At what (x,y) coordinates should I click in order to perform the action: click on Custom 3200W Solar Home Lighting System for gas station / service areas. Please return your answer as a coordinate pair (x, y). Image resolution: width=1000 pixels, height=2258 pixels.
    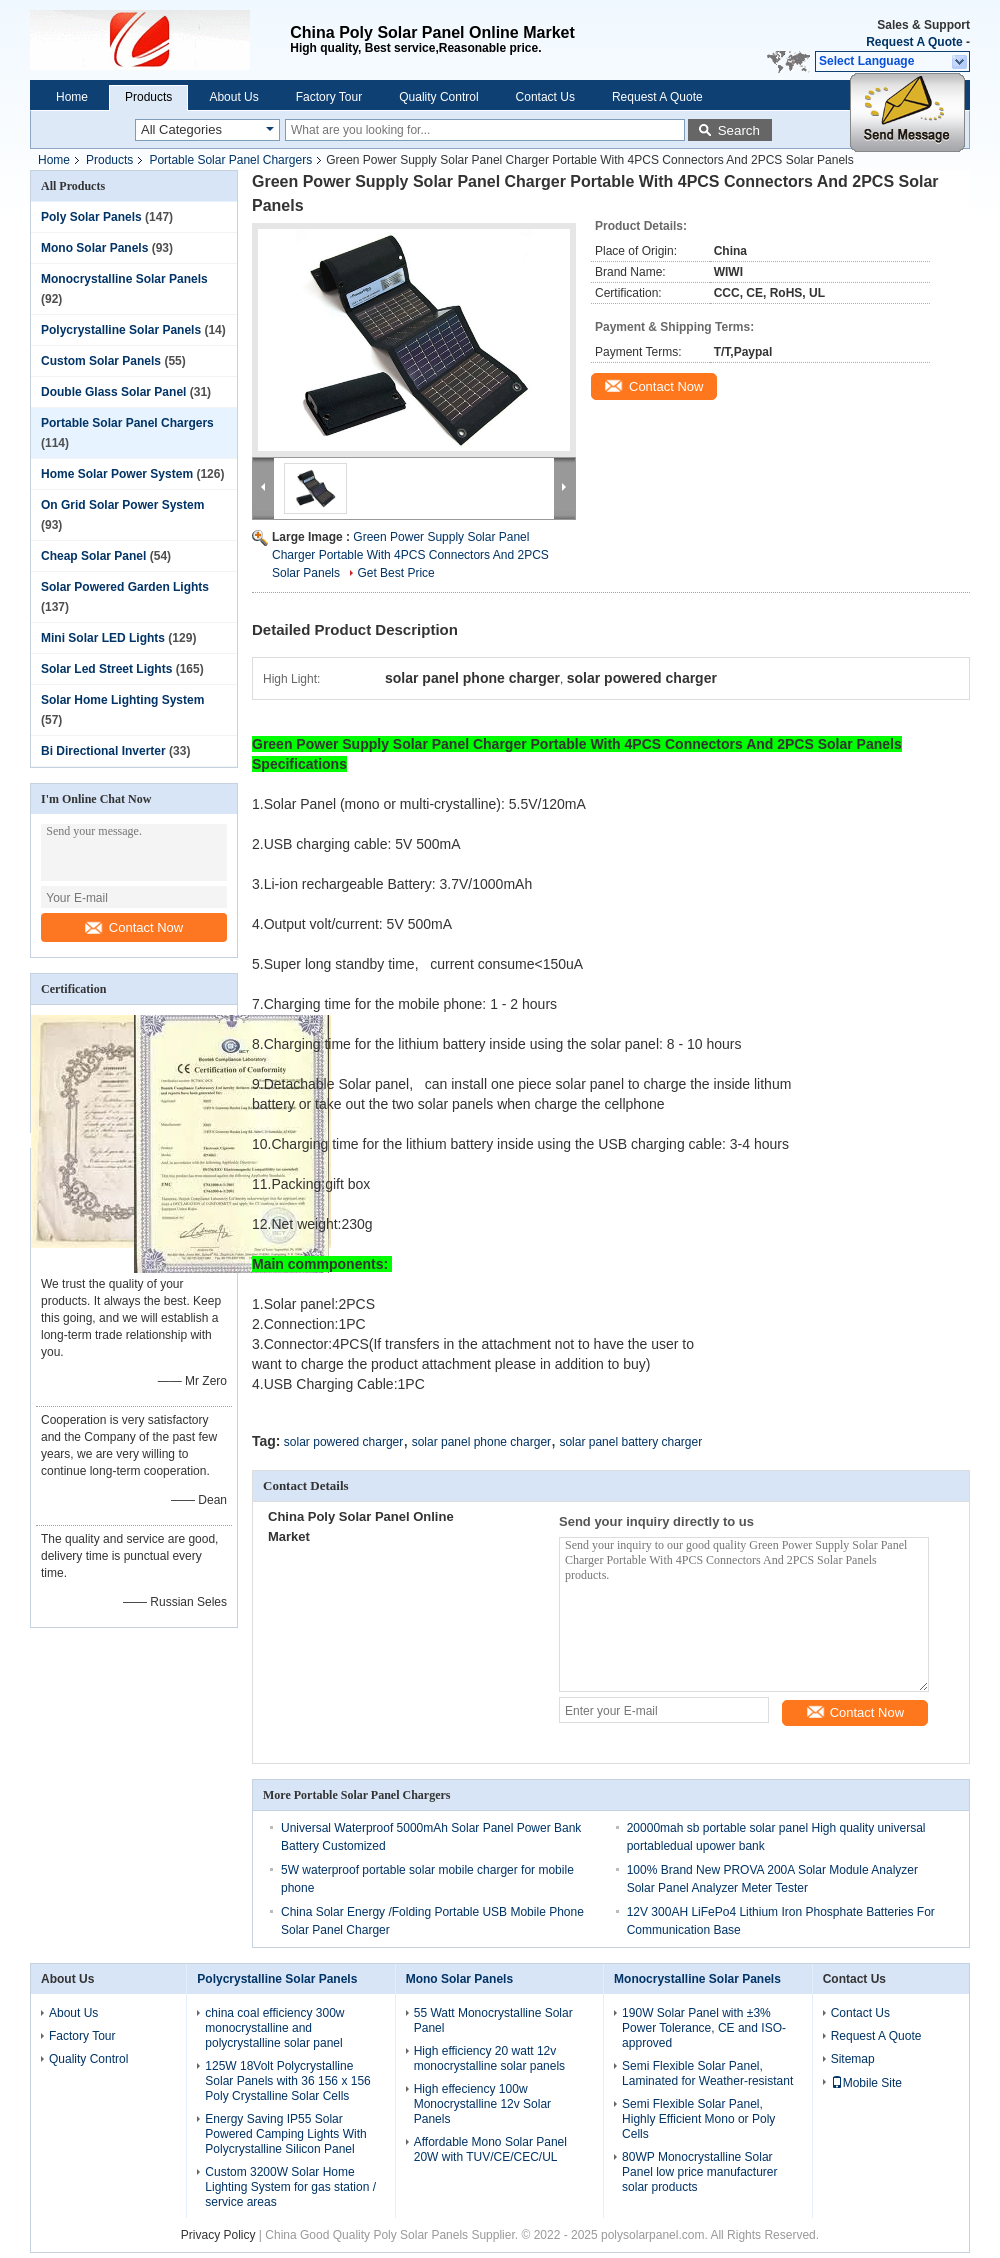
    Looking at the image, I should click on (290, 2187).